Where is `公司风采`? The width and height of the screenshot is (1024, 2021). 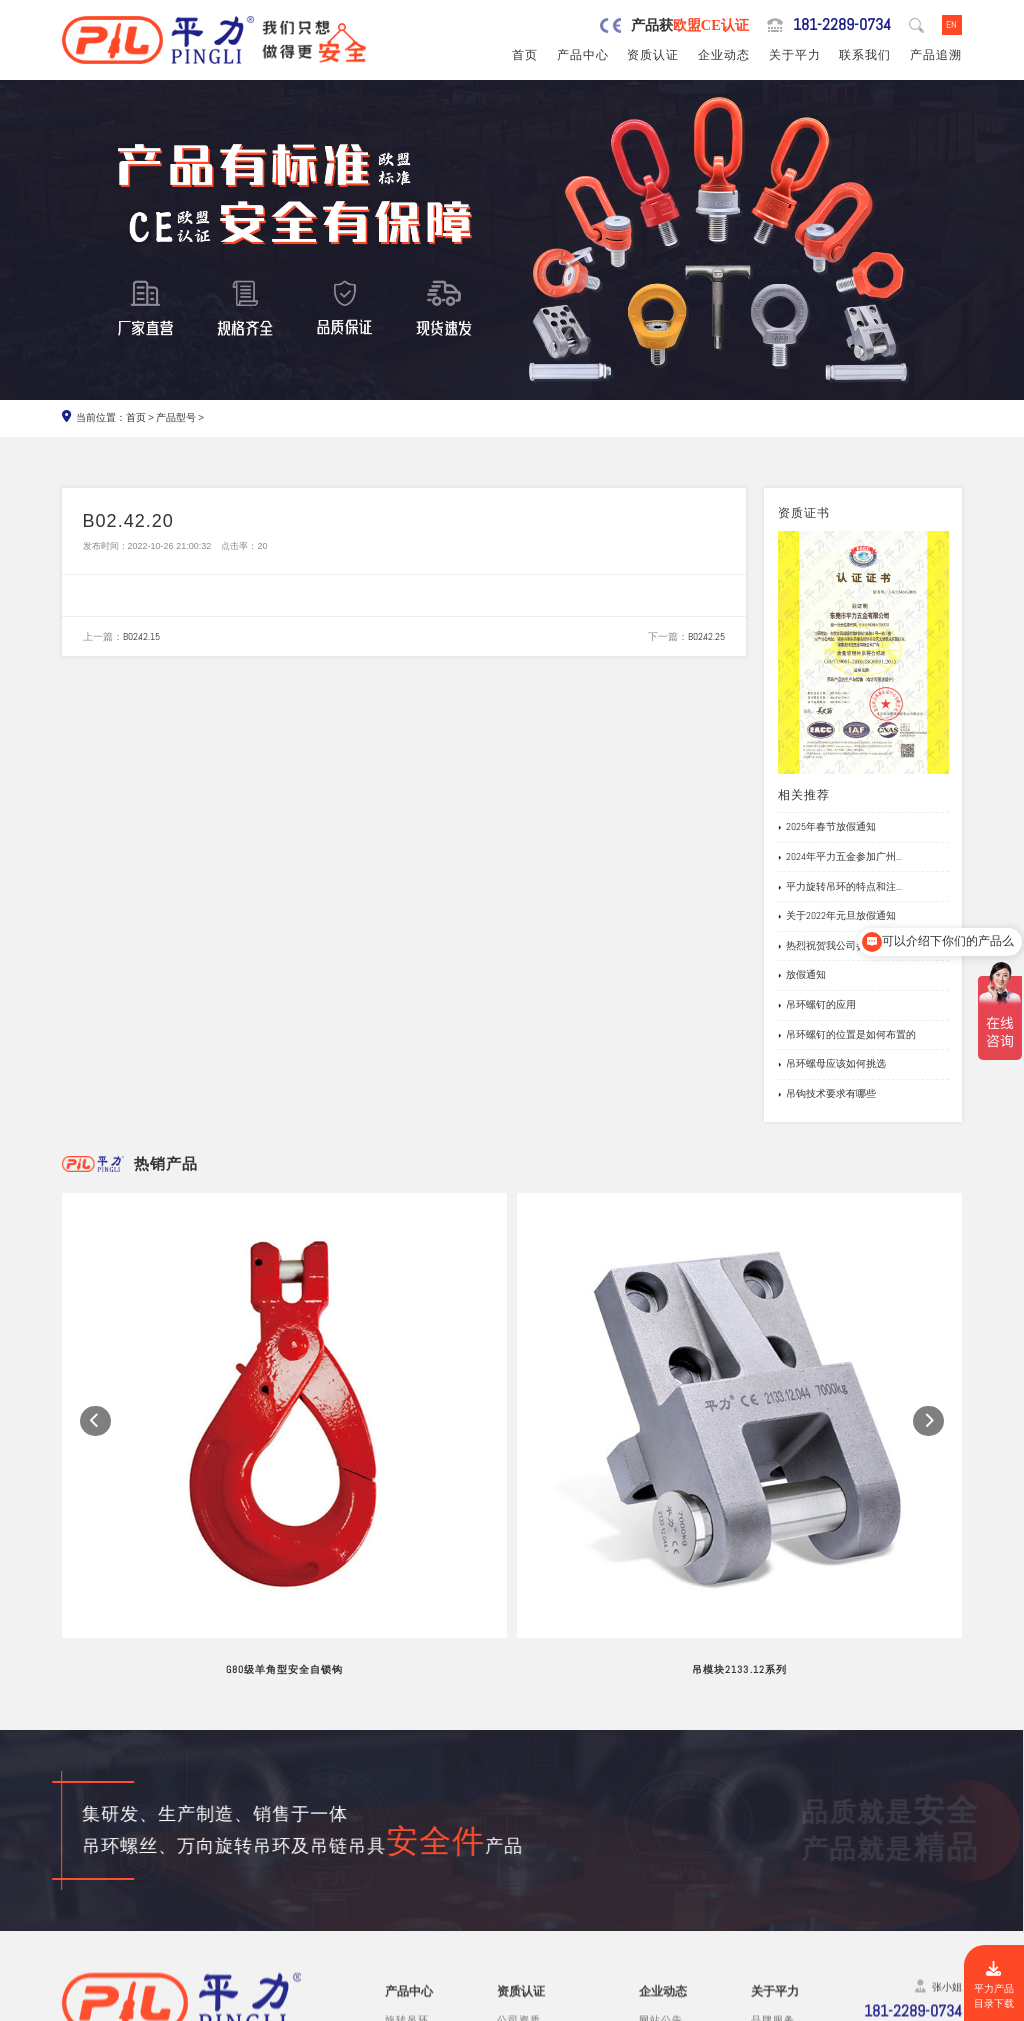
公司风采 is located at coordinates (773, 1841).